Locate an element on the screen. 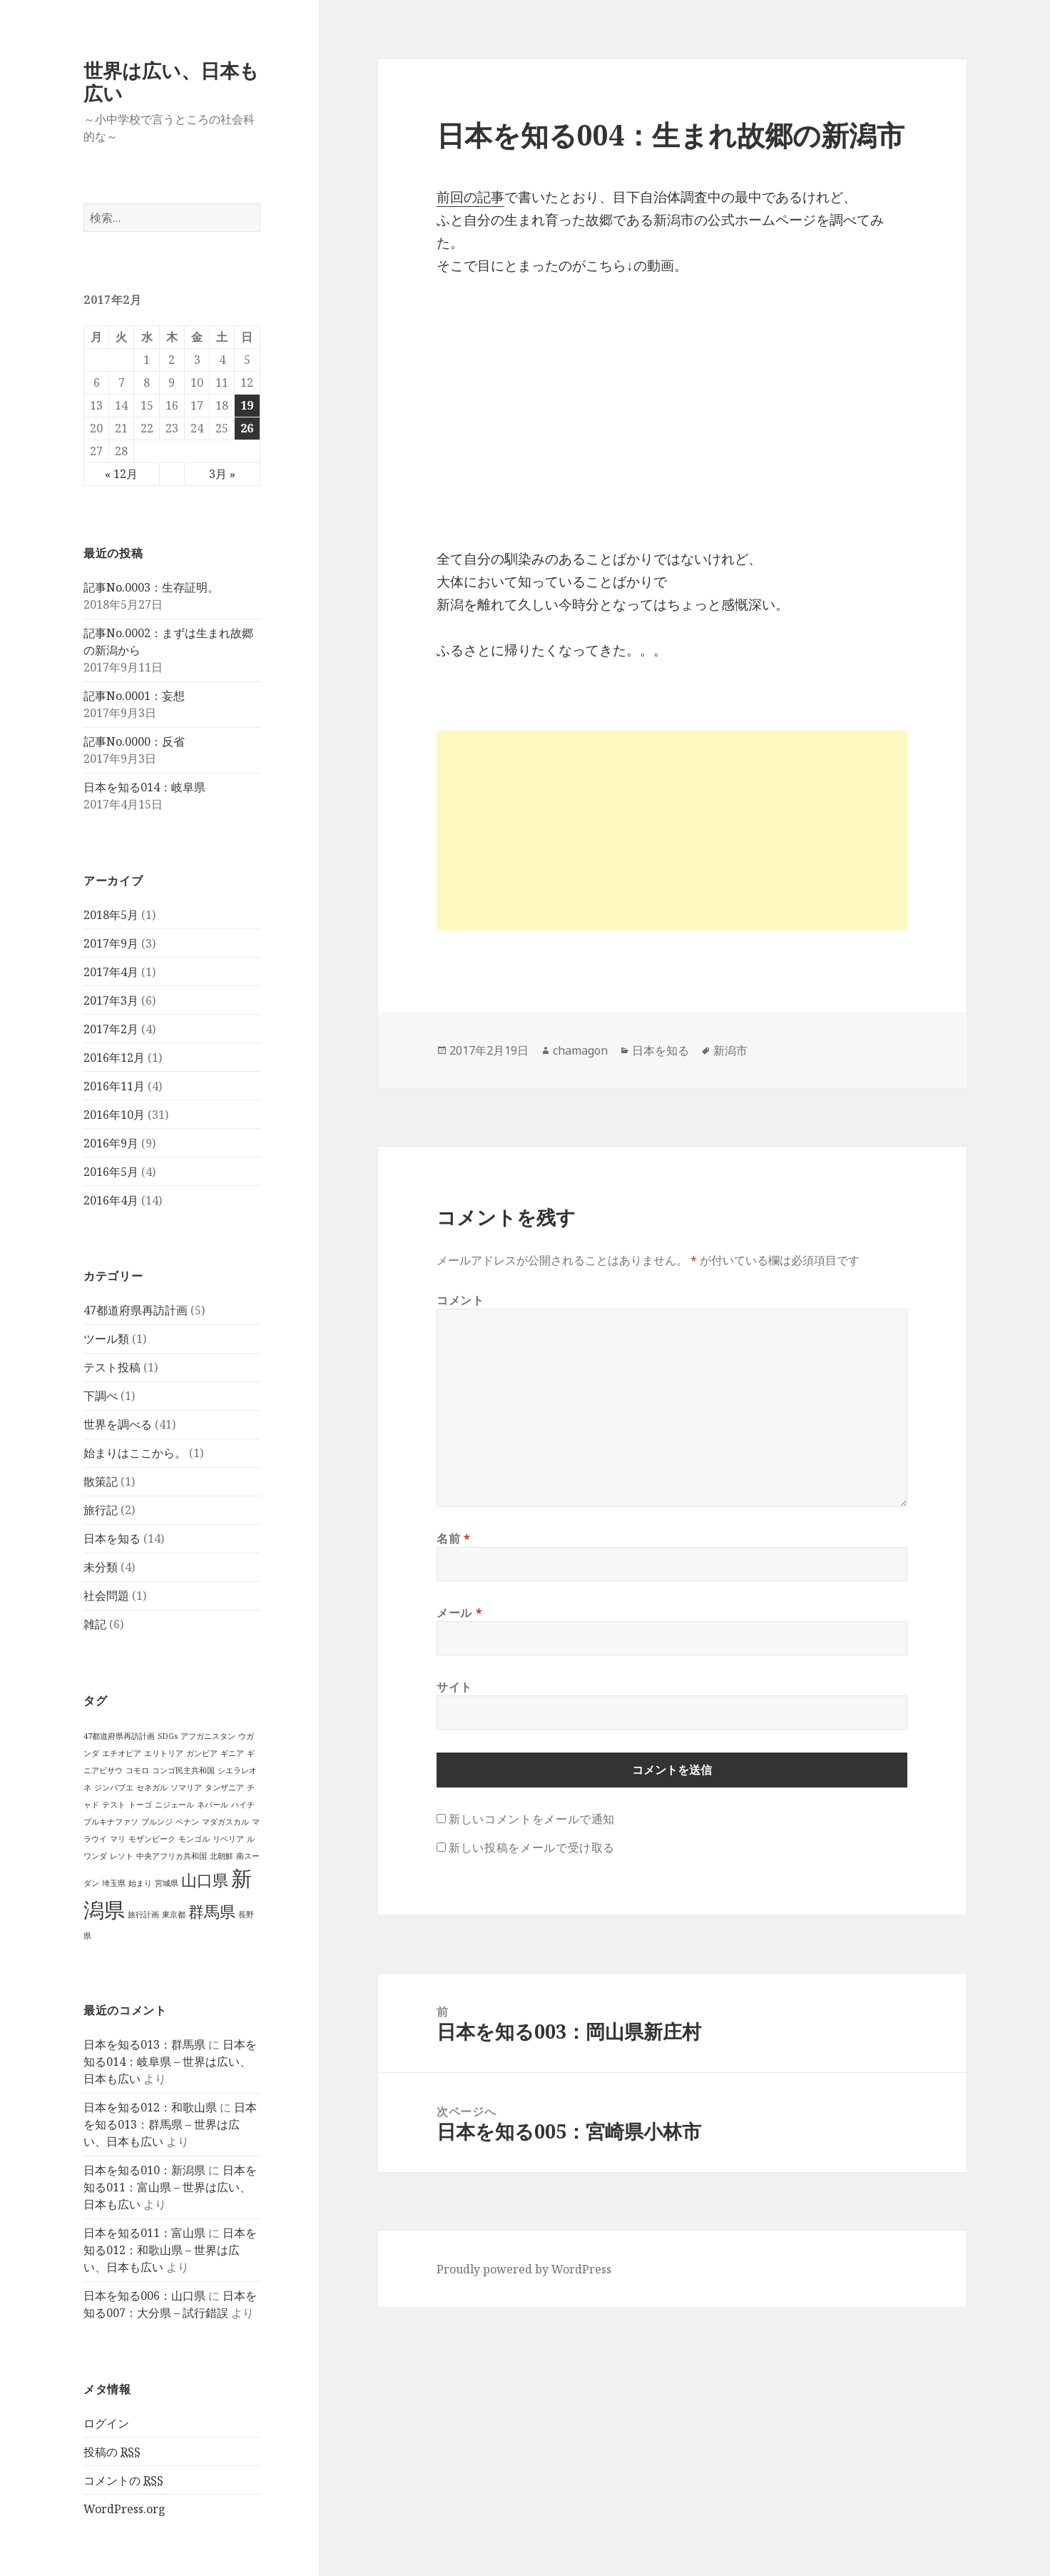 This screenshot has height=2576, width=1050. テスト投稿 is located at coordinates (112, 1367).